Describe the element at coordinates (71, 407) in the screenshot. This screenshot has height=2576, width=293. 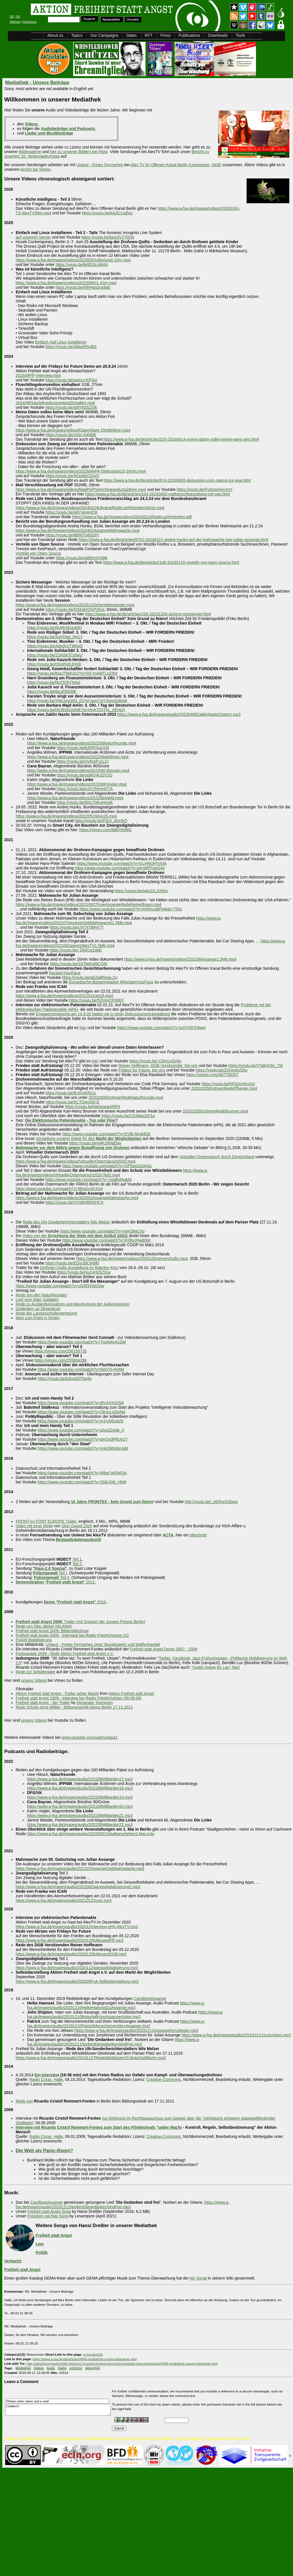
I see `https://youtu.be/gt9Y83SZSik` at that location.